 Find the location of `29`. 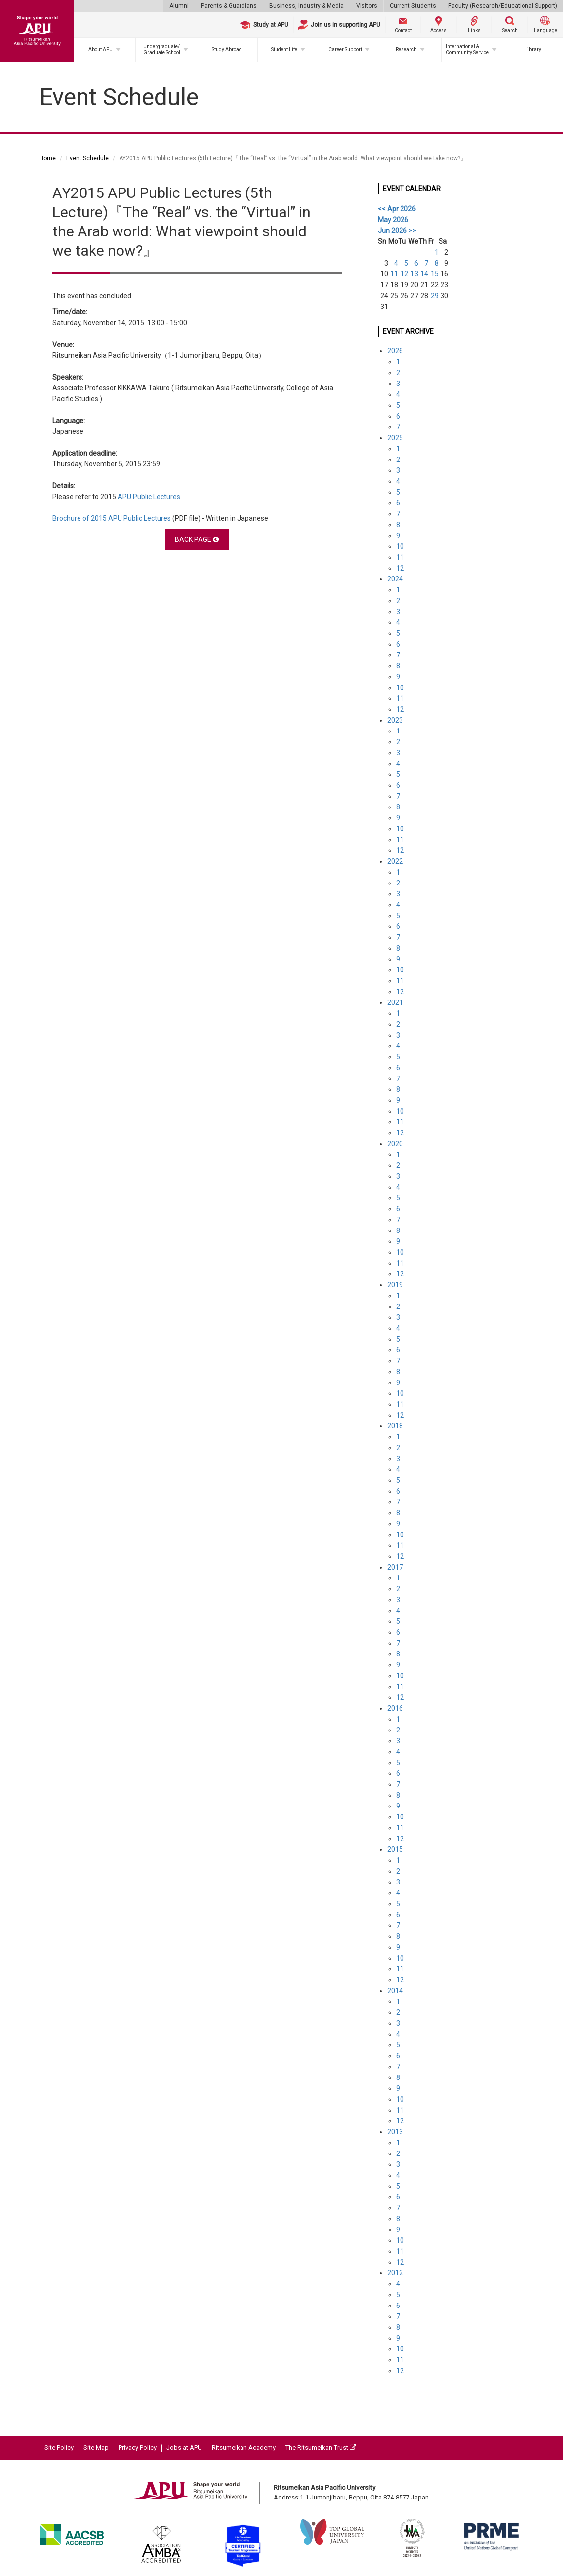

29 is located at coordinates (435, 296).